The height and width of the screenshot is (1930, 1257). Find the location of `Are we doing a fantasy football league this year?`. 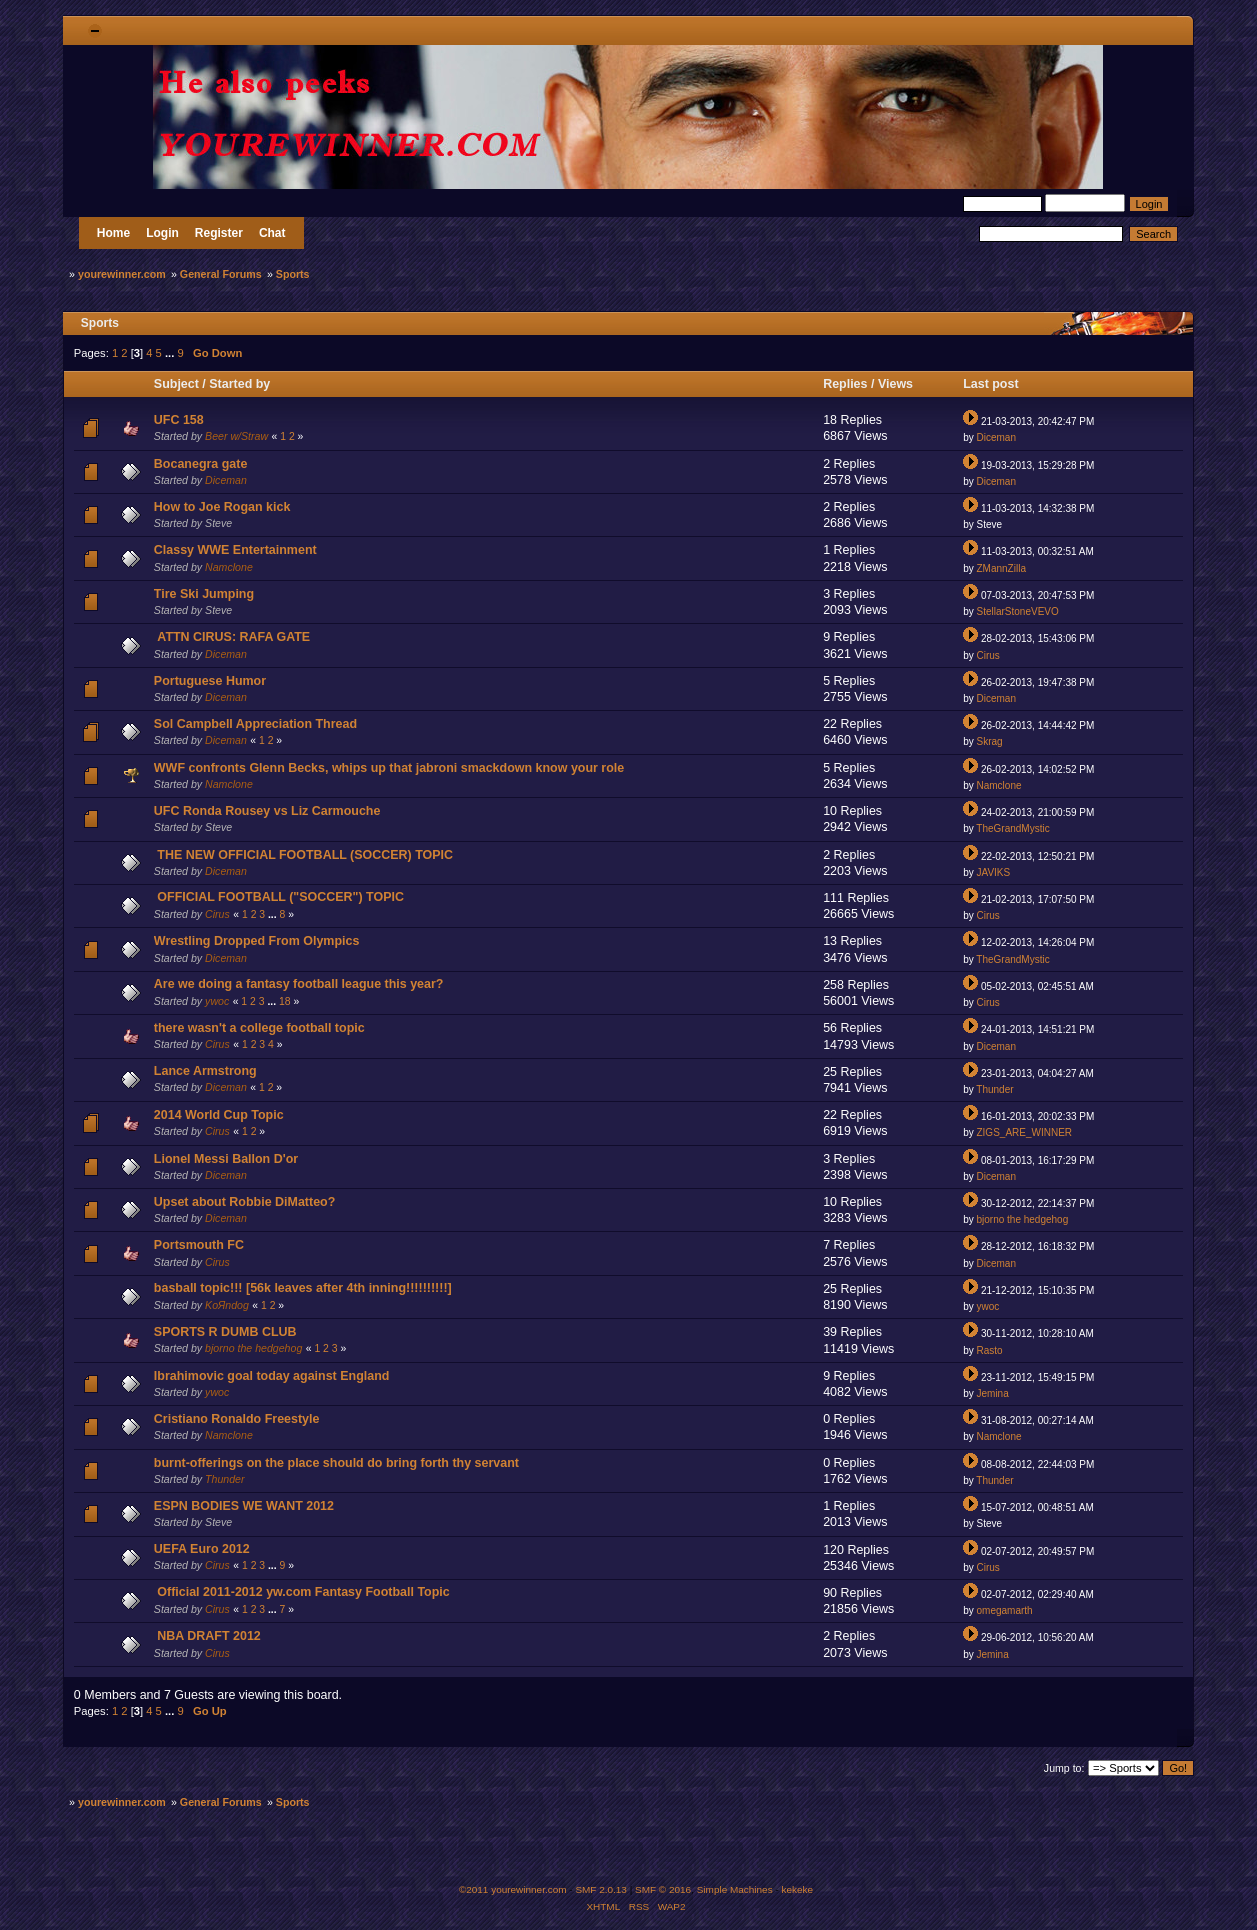

Are we doing a fantasy football league this year? is located at coordinates (299, 984).